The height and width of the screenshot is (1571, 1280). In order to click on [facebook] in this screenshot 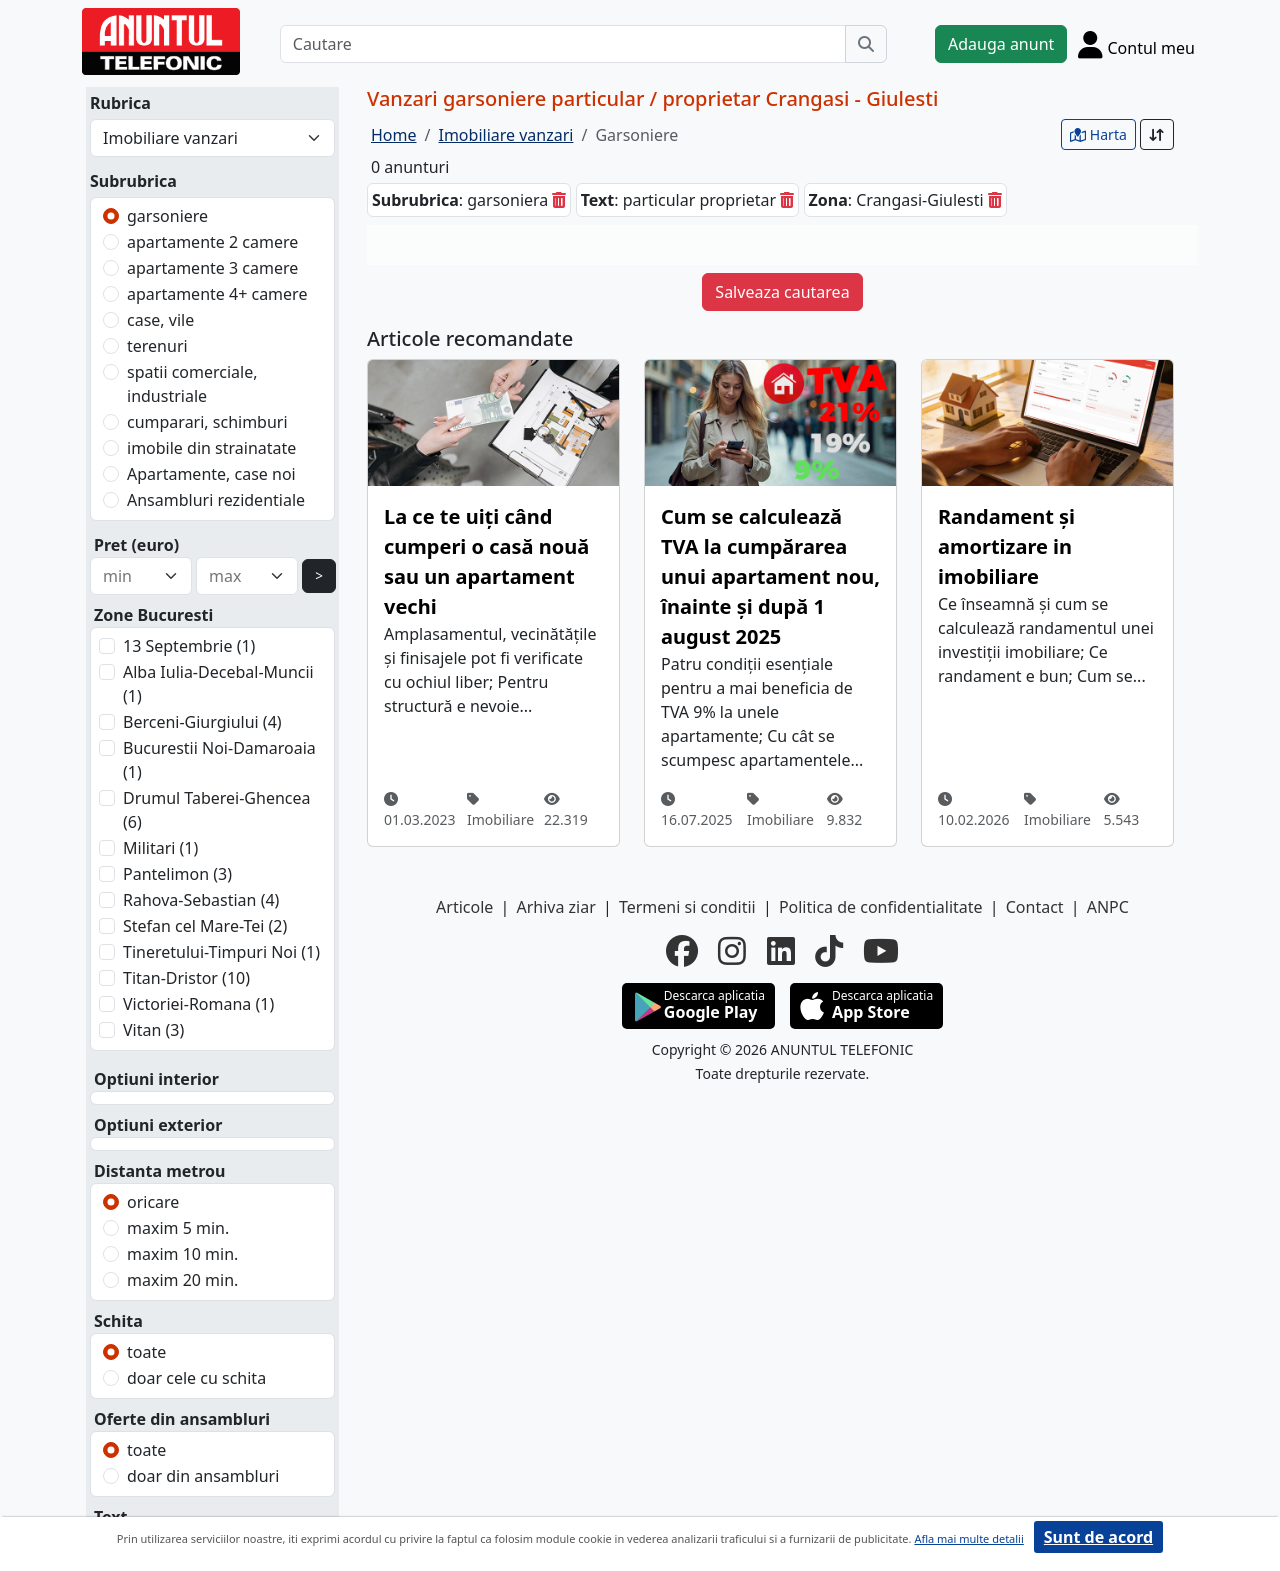, I will do `click(682, 951)`.